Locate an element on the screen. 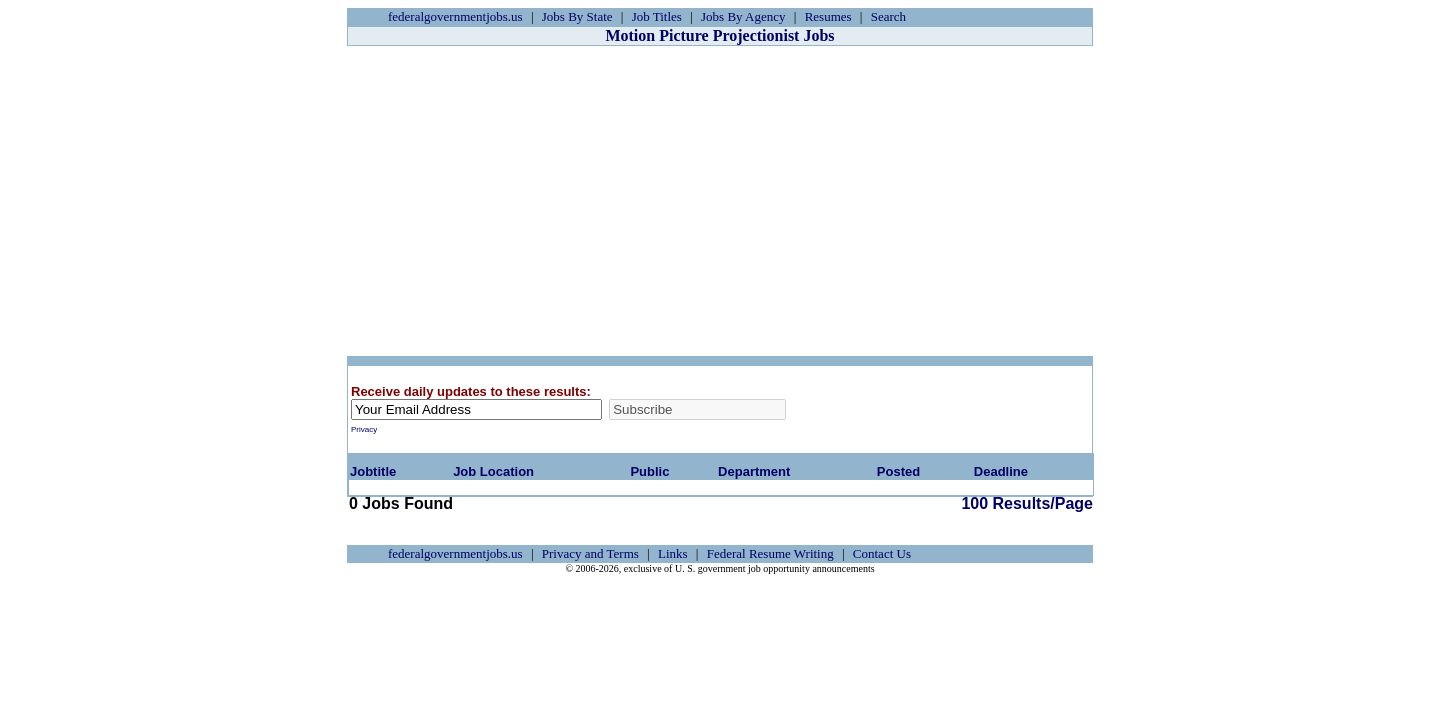  federalgovernmentjobs.us is located at coordinates (455, 16).